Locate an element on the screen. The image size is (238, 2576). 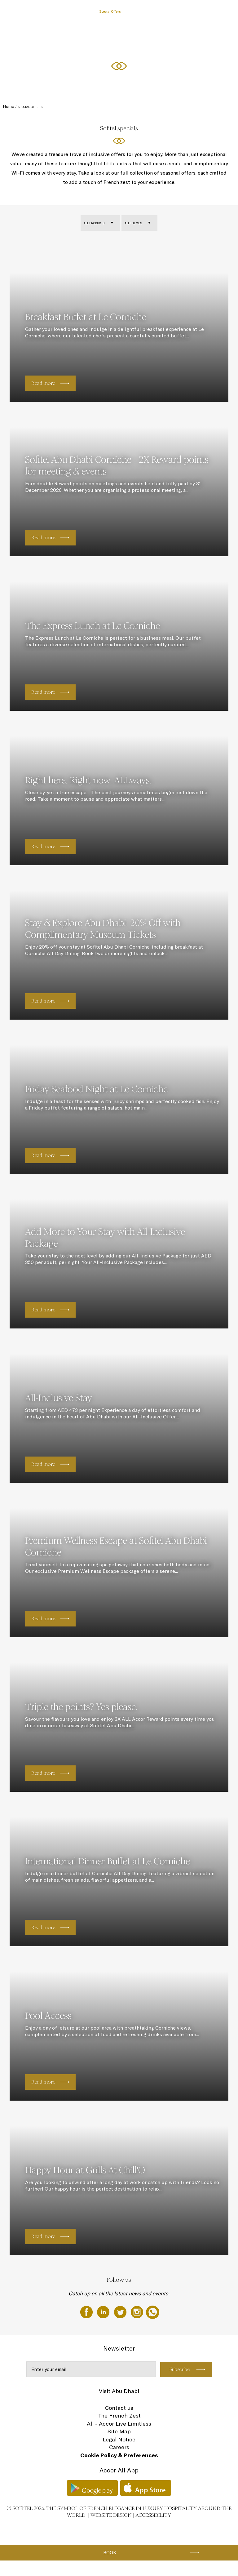
The Hotel is located at coordinates (22, 11).